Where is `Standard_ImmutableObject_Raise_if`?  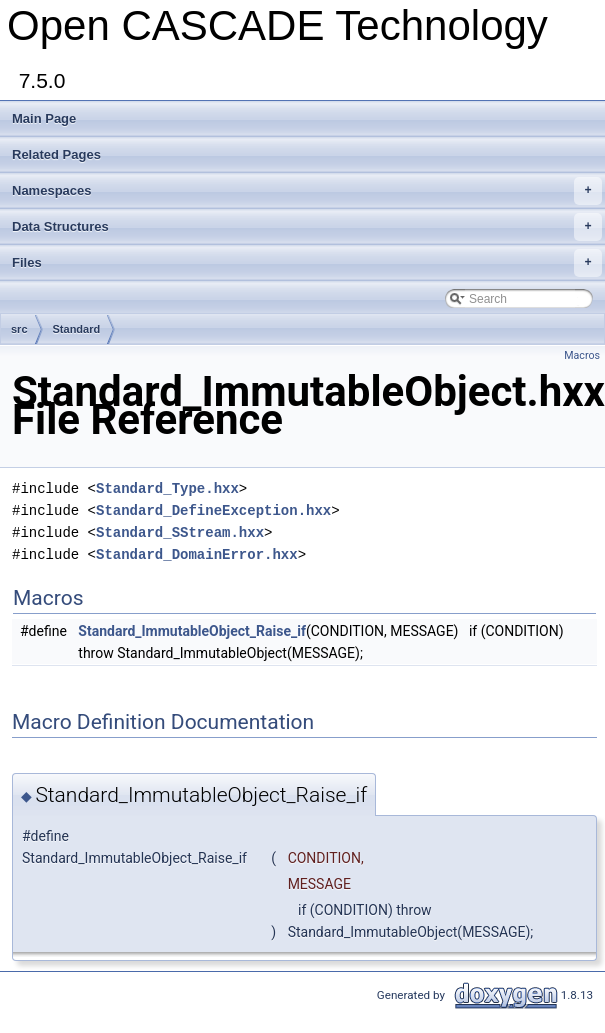 Standard_ImmutableObject_Raise_if is located at coordinates (192, 631).